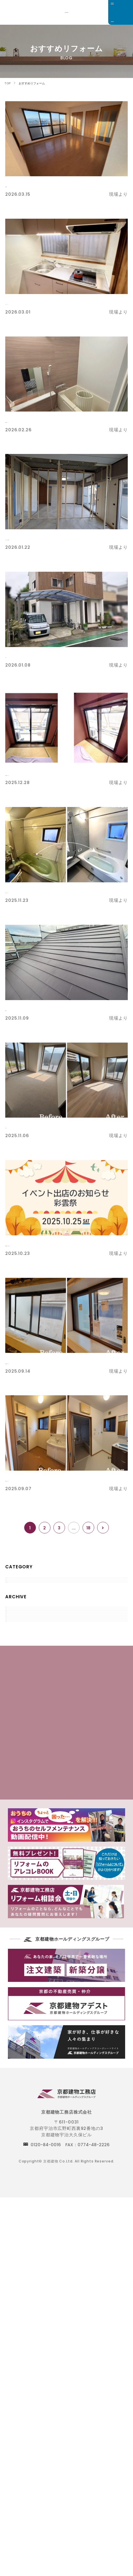 This screenshot has height=2576, width=133. What do you see at coordinates (16, 1724) in the screenshot?
I see `2023` at bounding box center [16, 1724].